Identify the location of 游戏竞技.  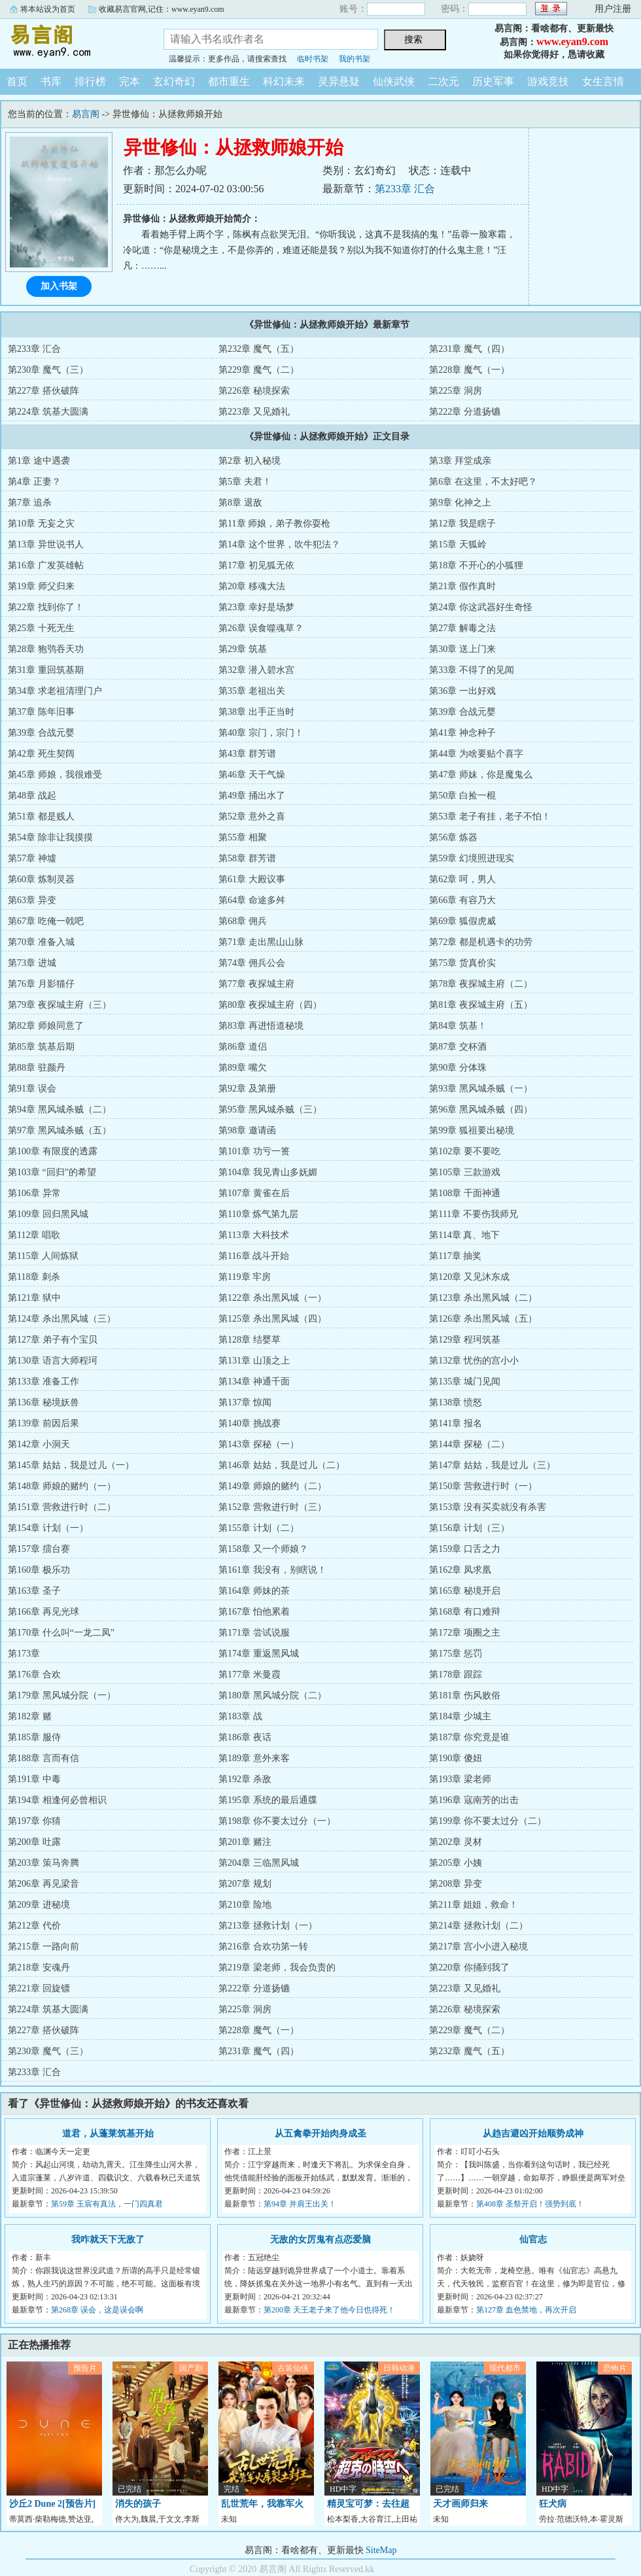
(548, 81).